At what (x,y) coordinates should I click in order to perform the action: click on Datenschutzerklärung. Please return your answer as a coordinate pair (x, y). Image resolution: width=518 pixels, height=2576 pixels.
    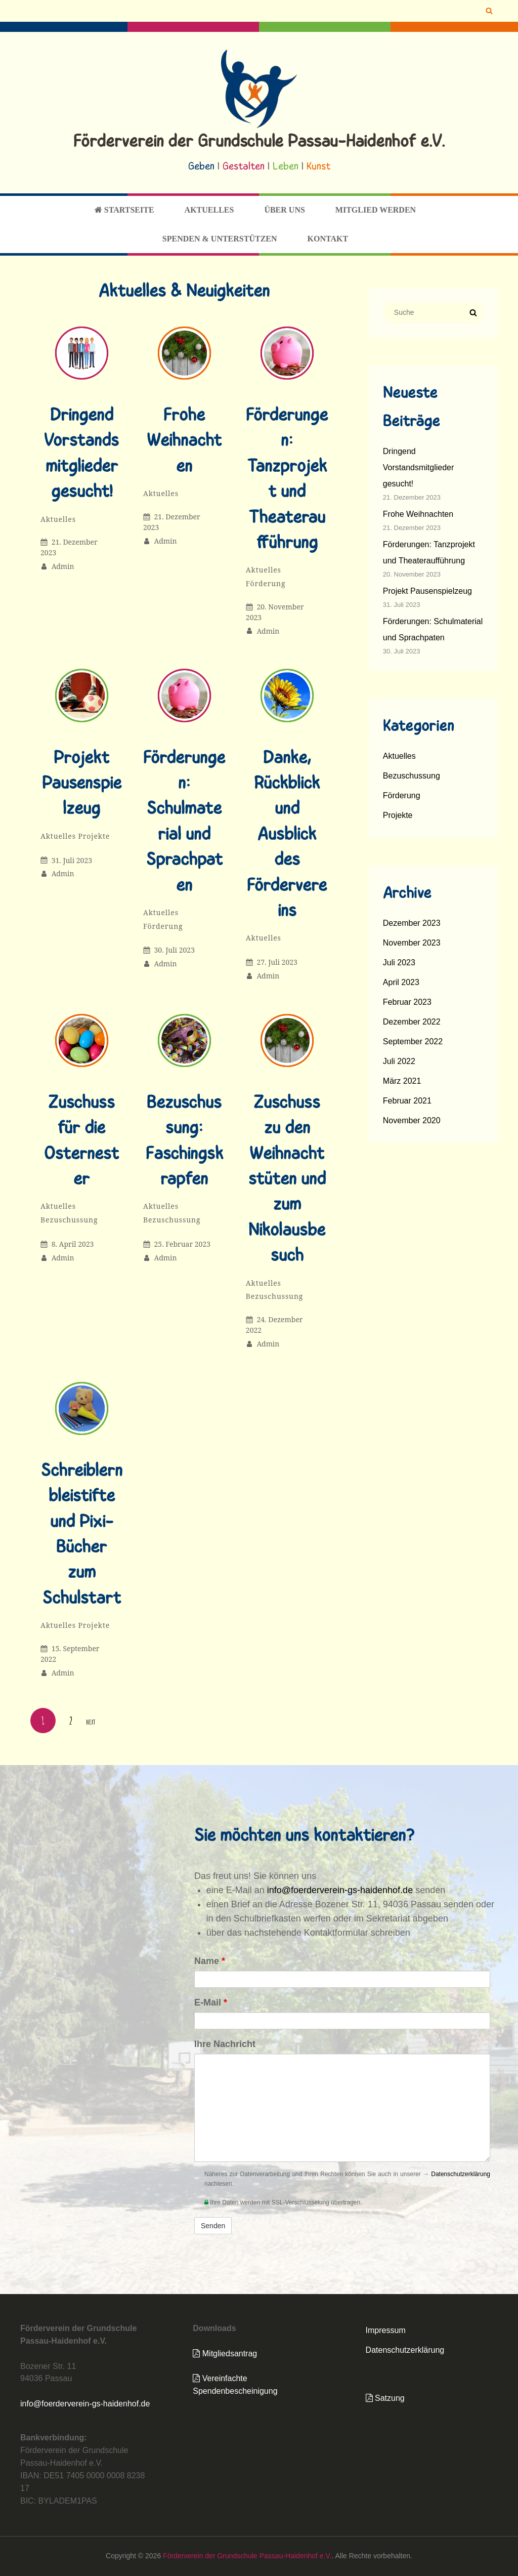
    Looking at the image, I should click on (460, 2174).